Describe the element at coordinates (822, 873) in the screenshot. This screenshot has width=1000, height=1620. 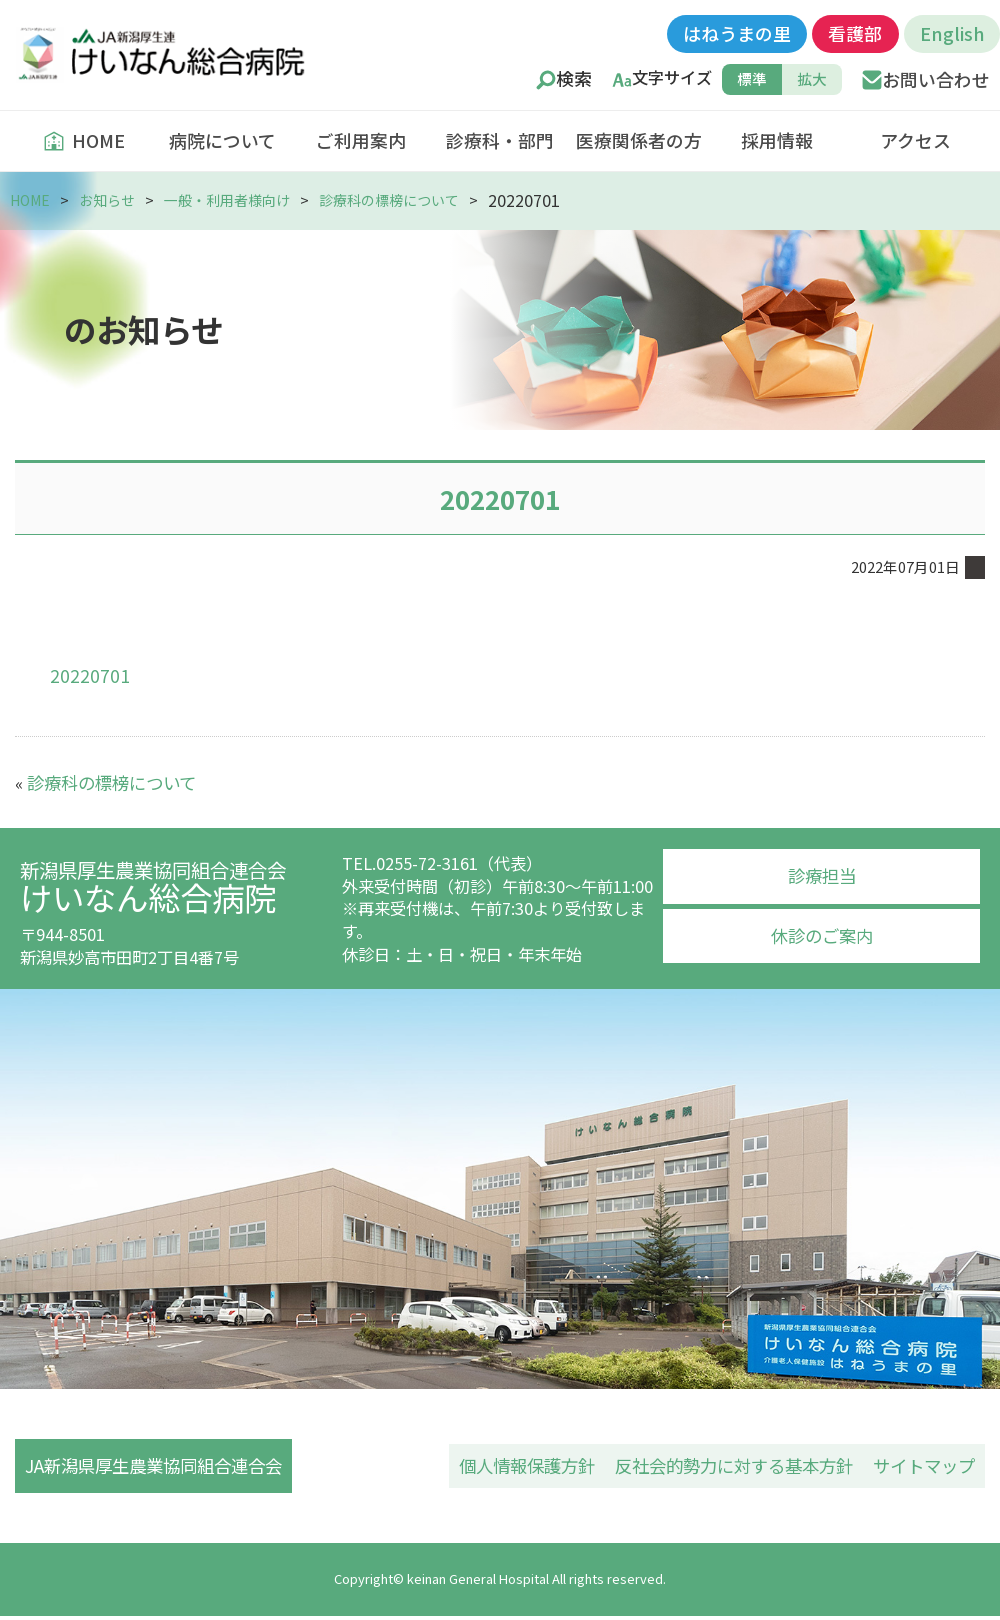
I see `診療担当` at that location.